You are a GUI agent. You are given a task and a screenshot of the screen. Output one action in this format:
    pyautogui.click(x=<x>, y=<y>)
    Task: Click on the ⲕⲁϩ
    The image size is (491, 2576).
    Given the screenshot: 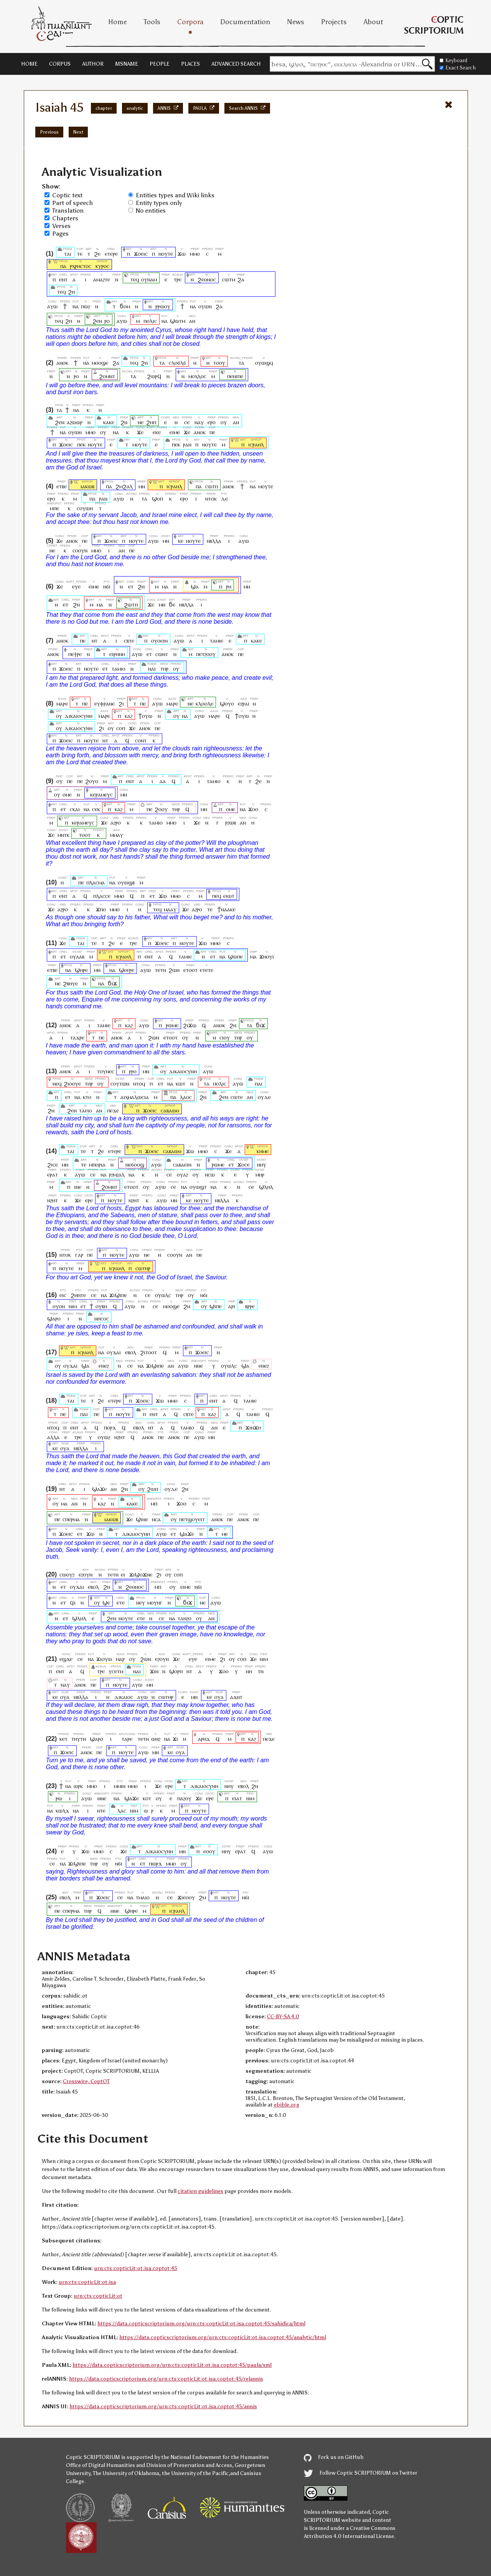 What is the action you would take?
    pyautogui.click(x=128, y=715)
    